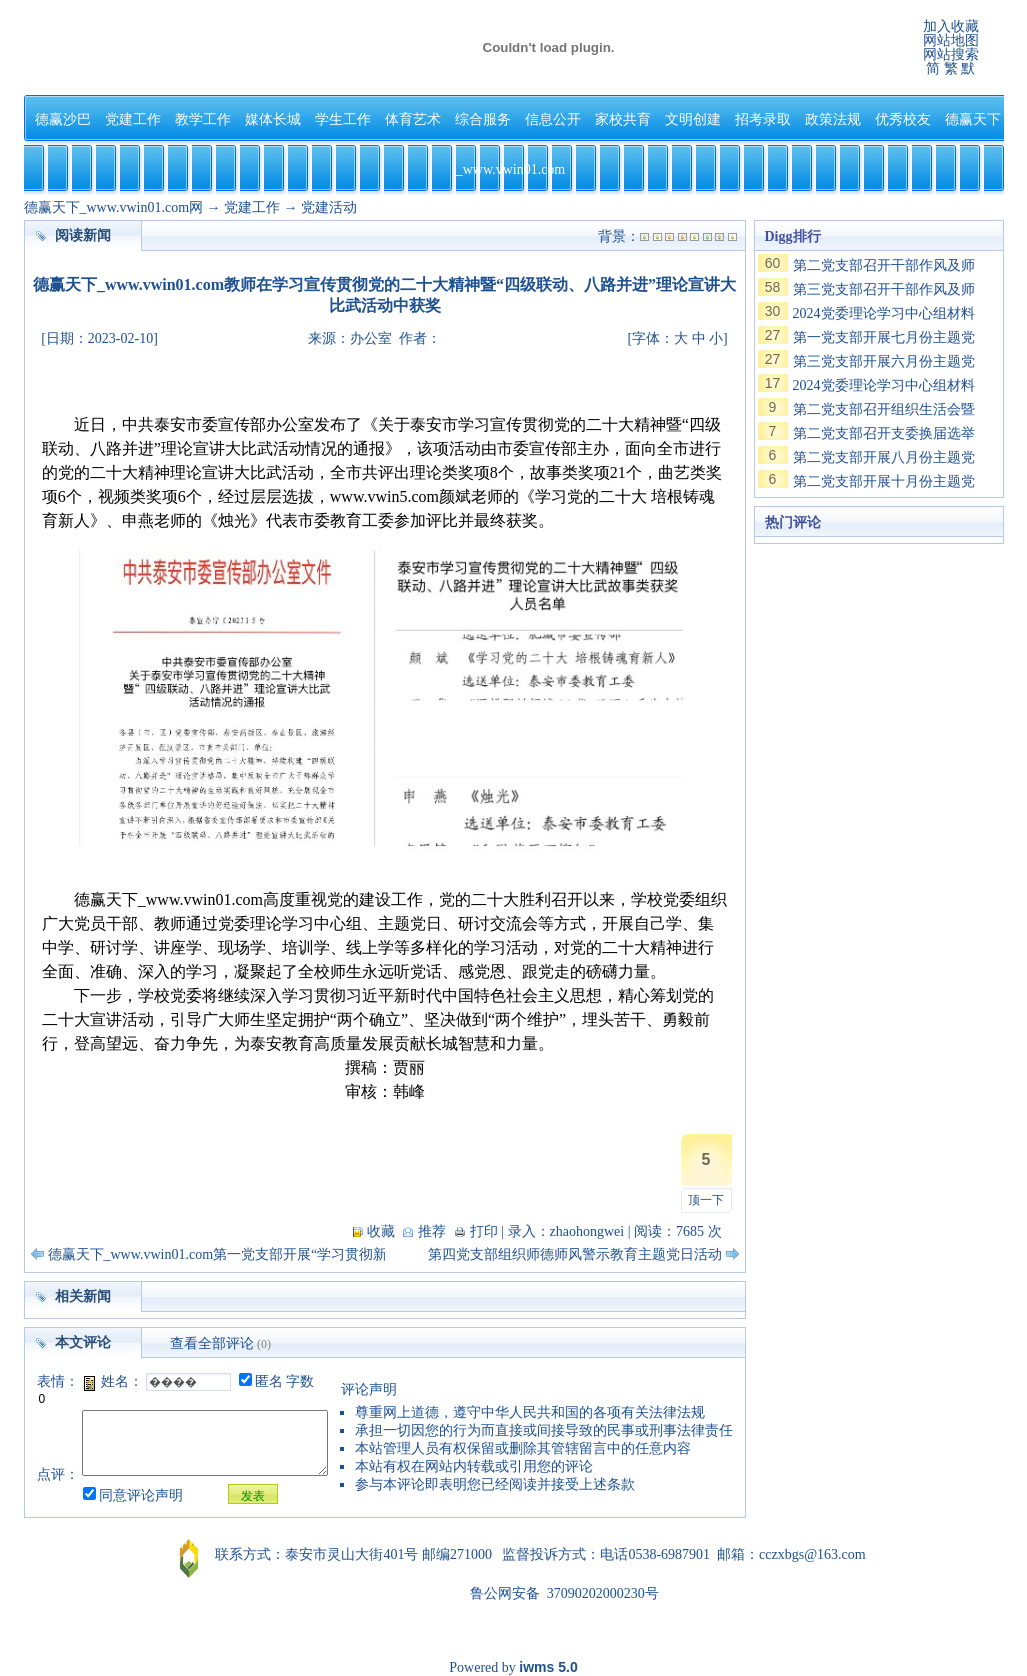 This screenshot has width=1027, height=1676. Describe the element at coordinates (575, 1254) in the screenshot. I see `第四党支部组织师德师风警示教育主题党日活动` at that location.